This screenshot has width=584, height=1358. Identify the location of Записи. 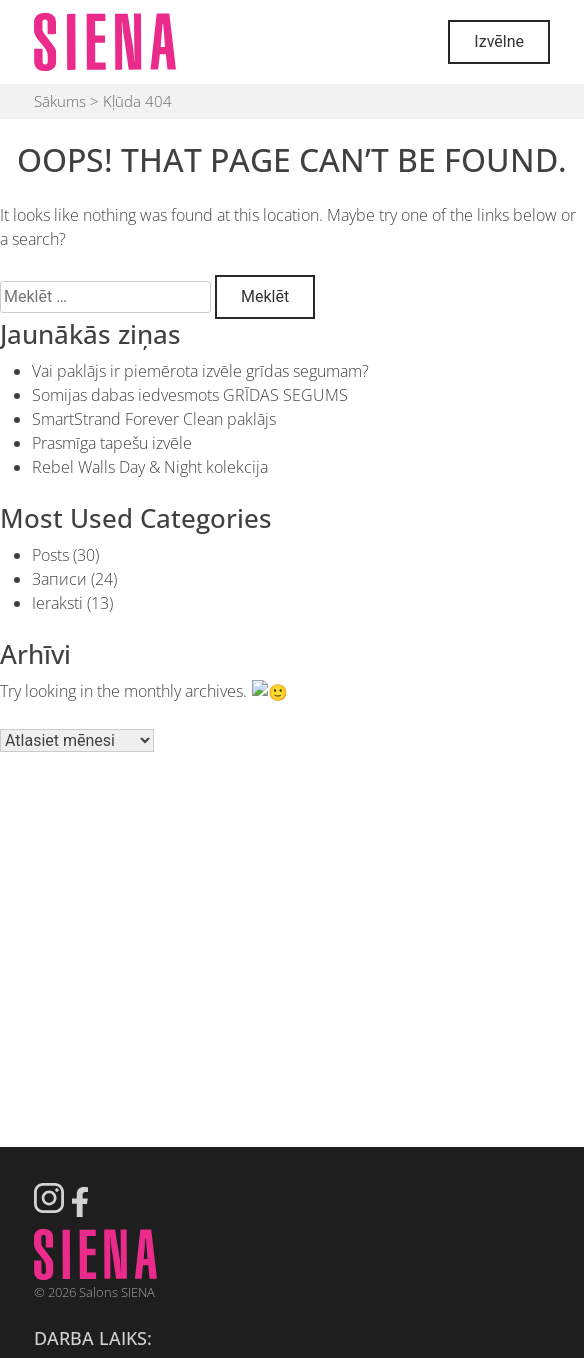
(59, 579).